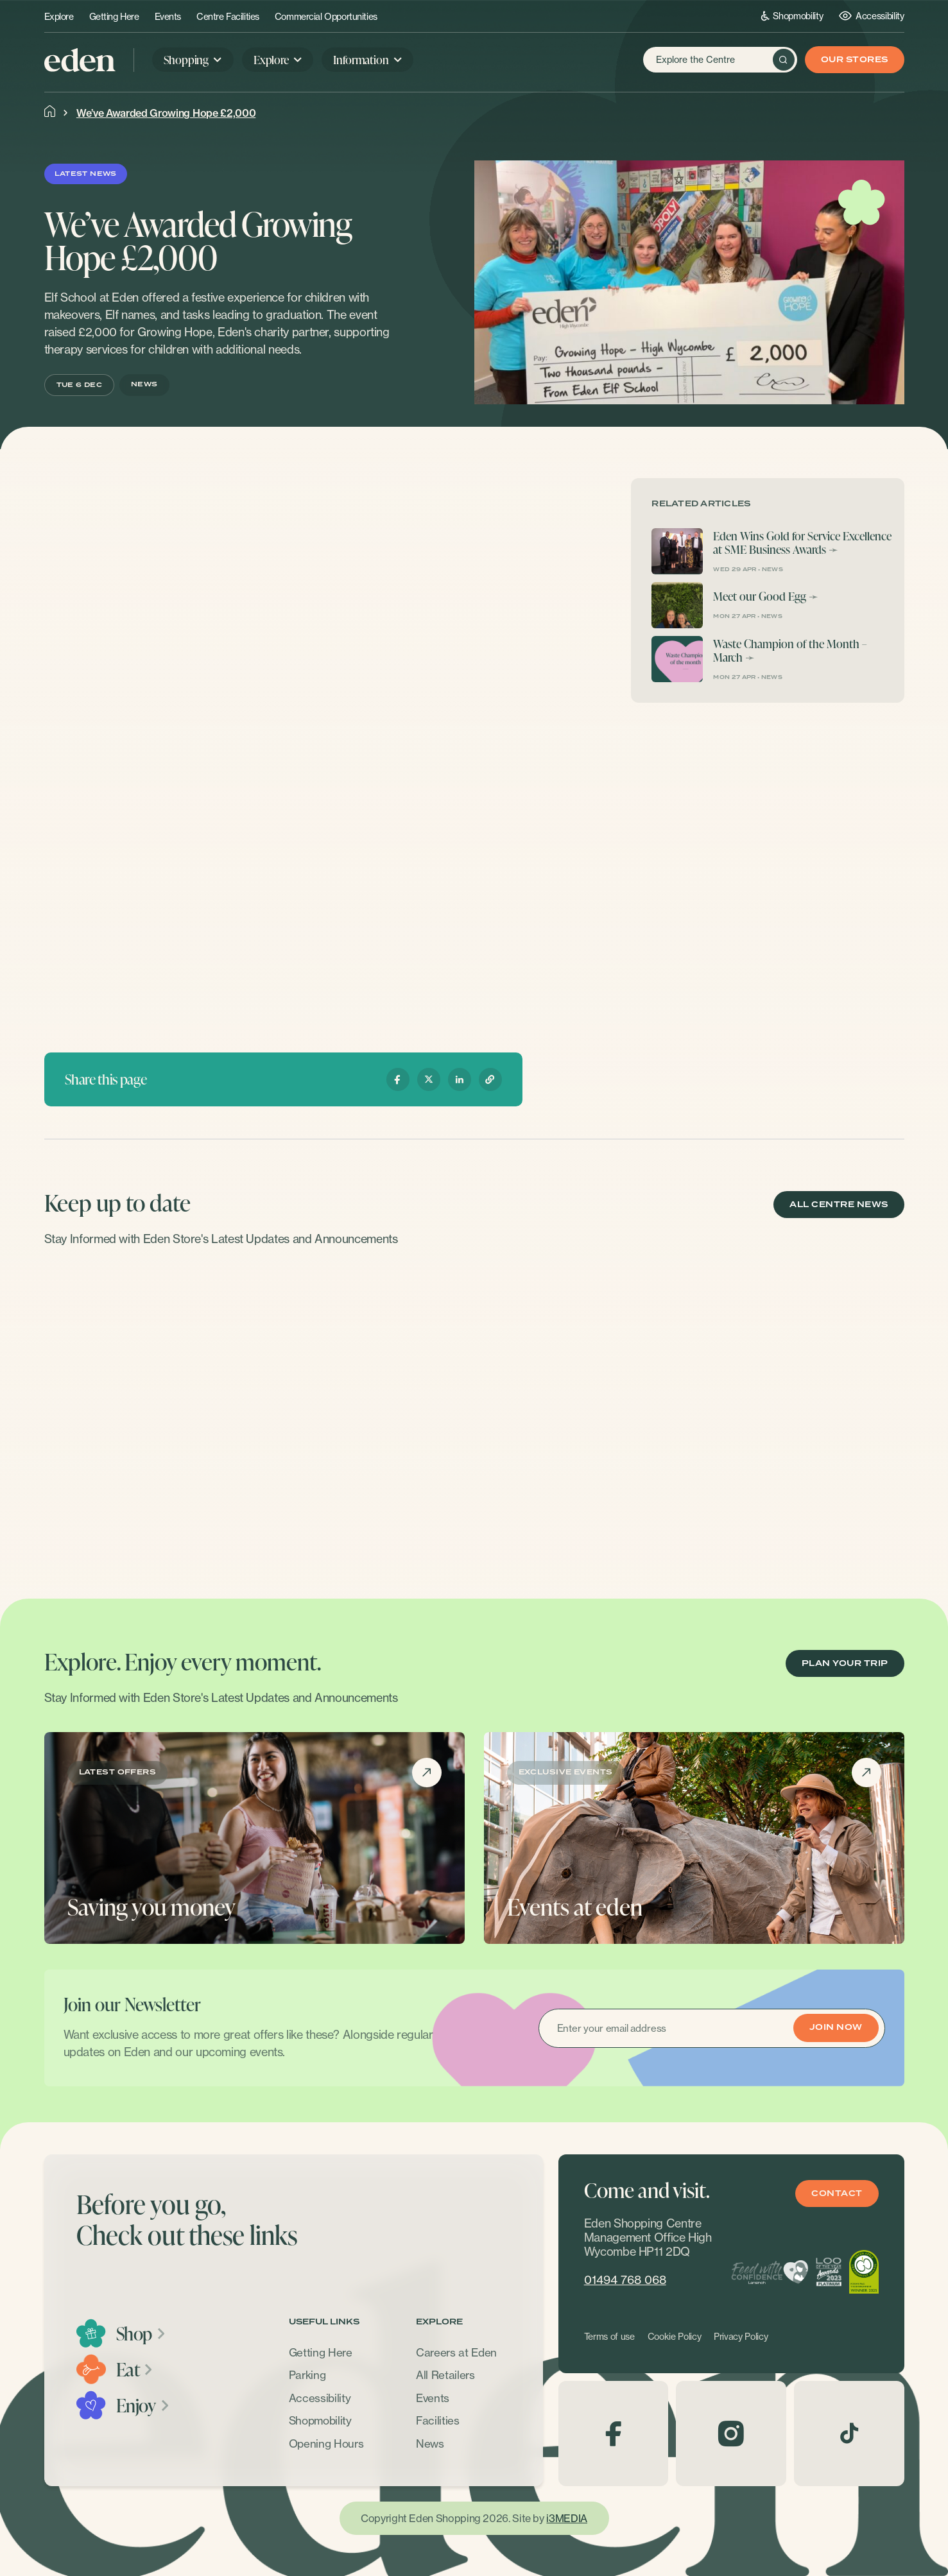 The image size is (948, 2576). Describe the element at coordinates (789, 650) in the screenshot. I see `Waste Champion of the Month – March` at that location.